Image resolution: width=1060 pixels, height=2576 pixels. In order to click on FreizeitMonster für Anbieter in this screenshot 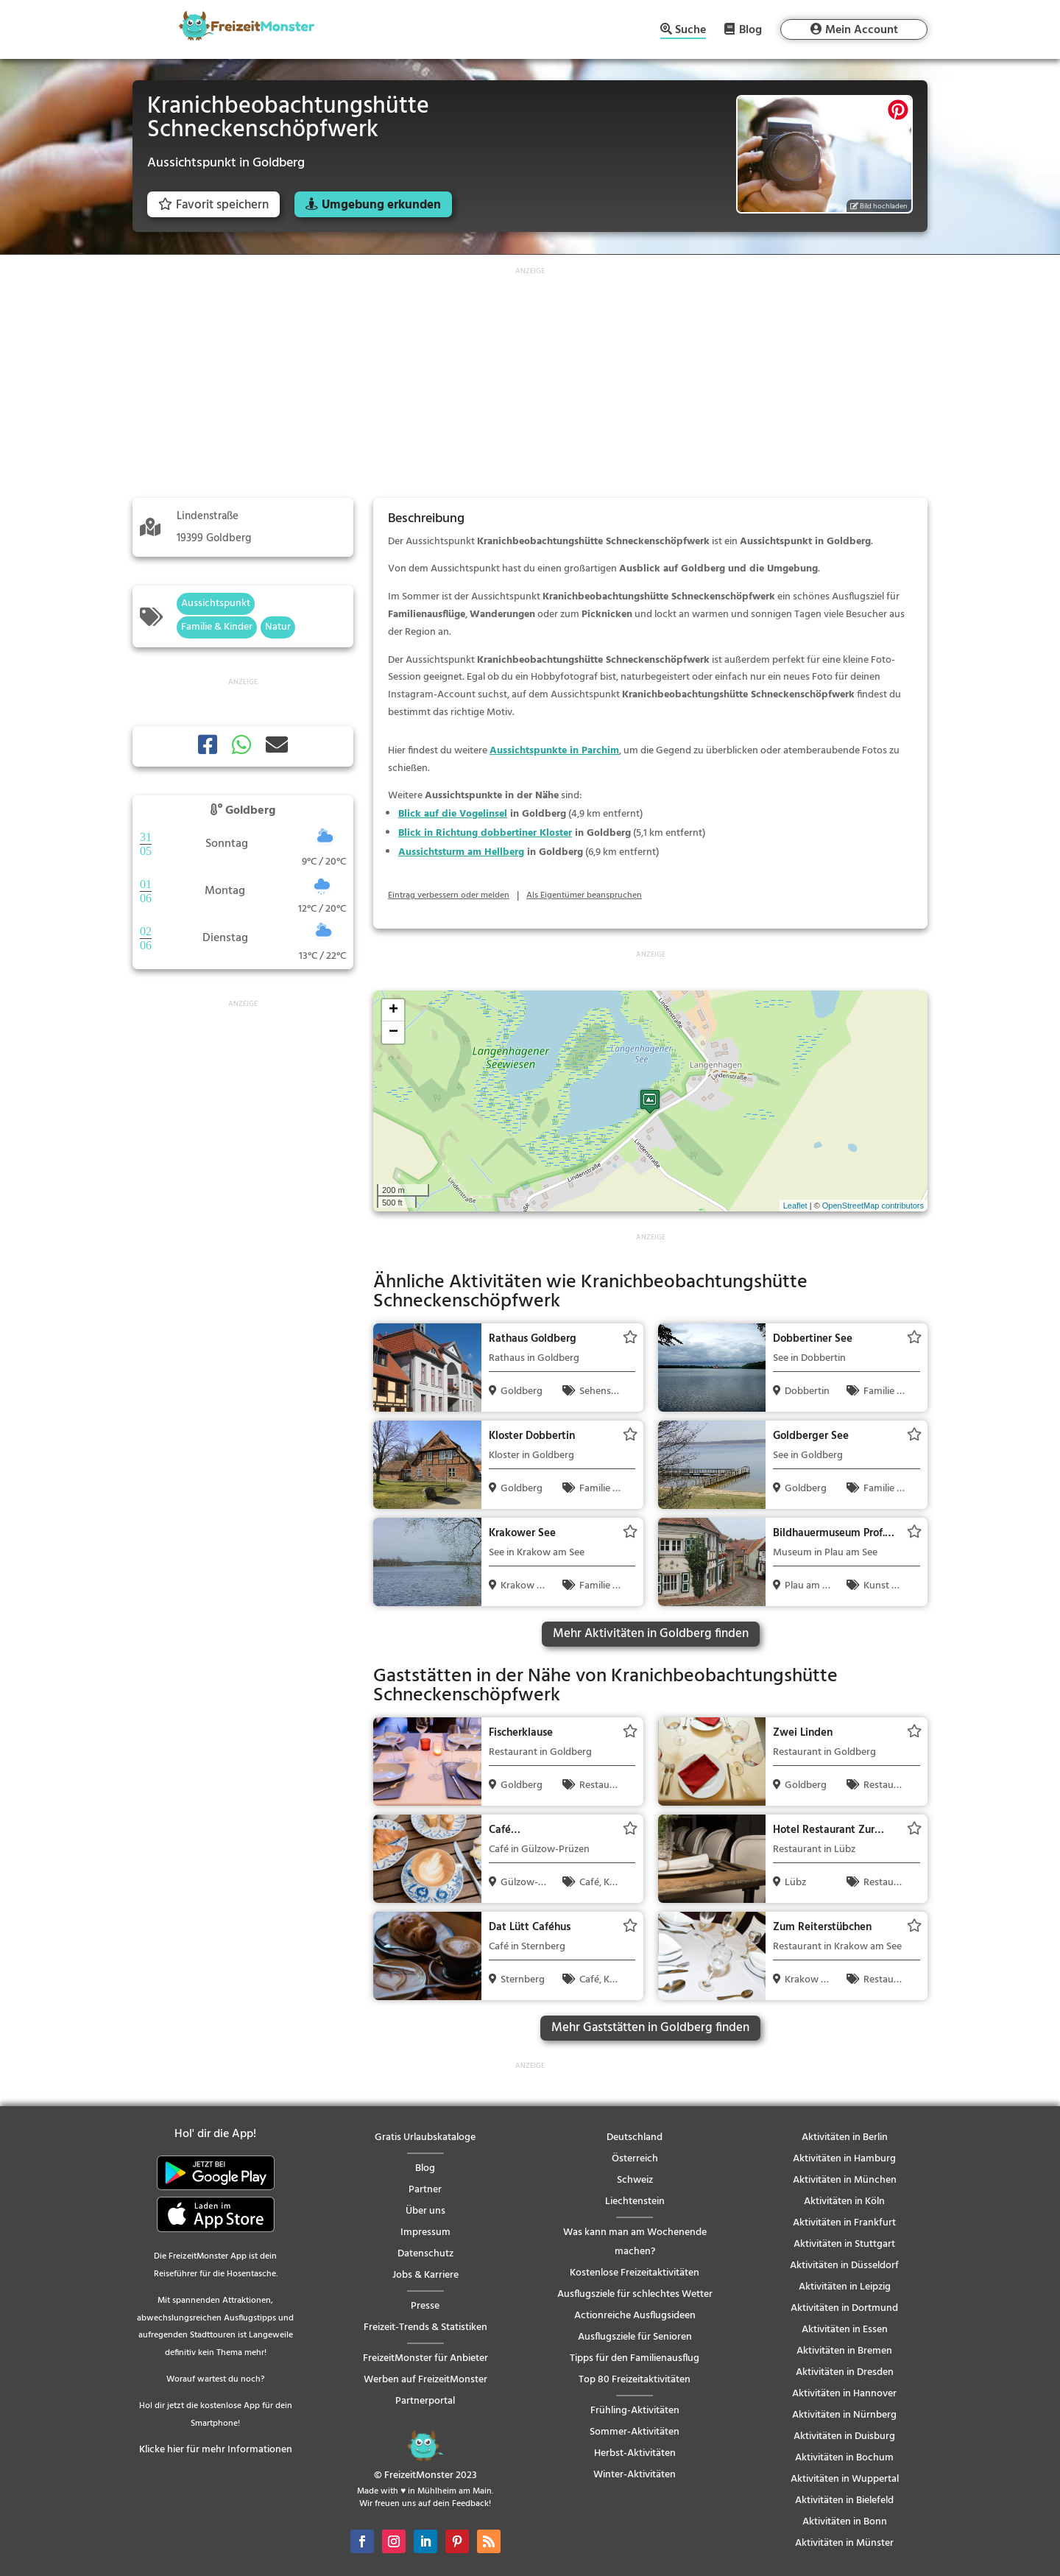, I will do `click(425, 2358)`.